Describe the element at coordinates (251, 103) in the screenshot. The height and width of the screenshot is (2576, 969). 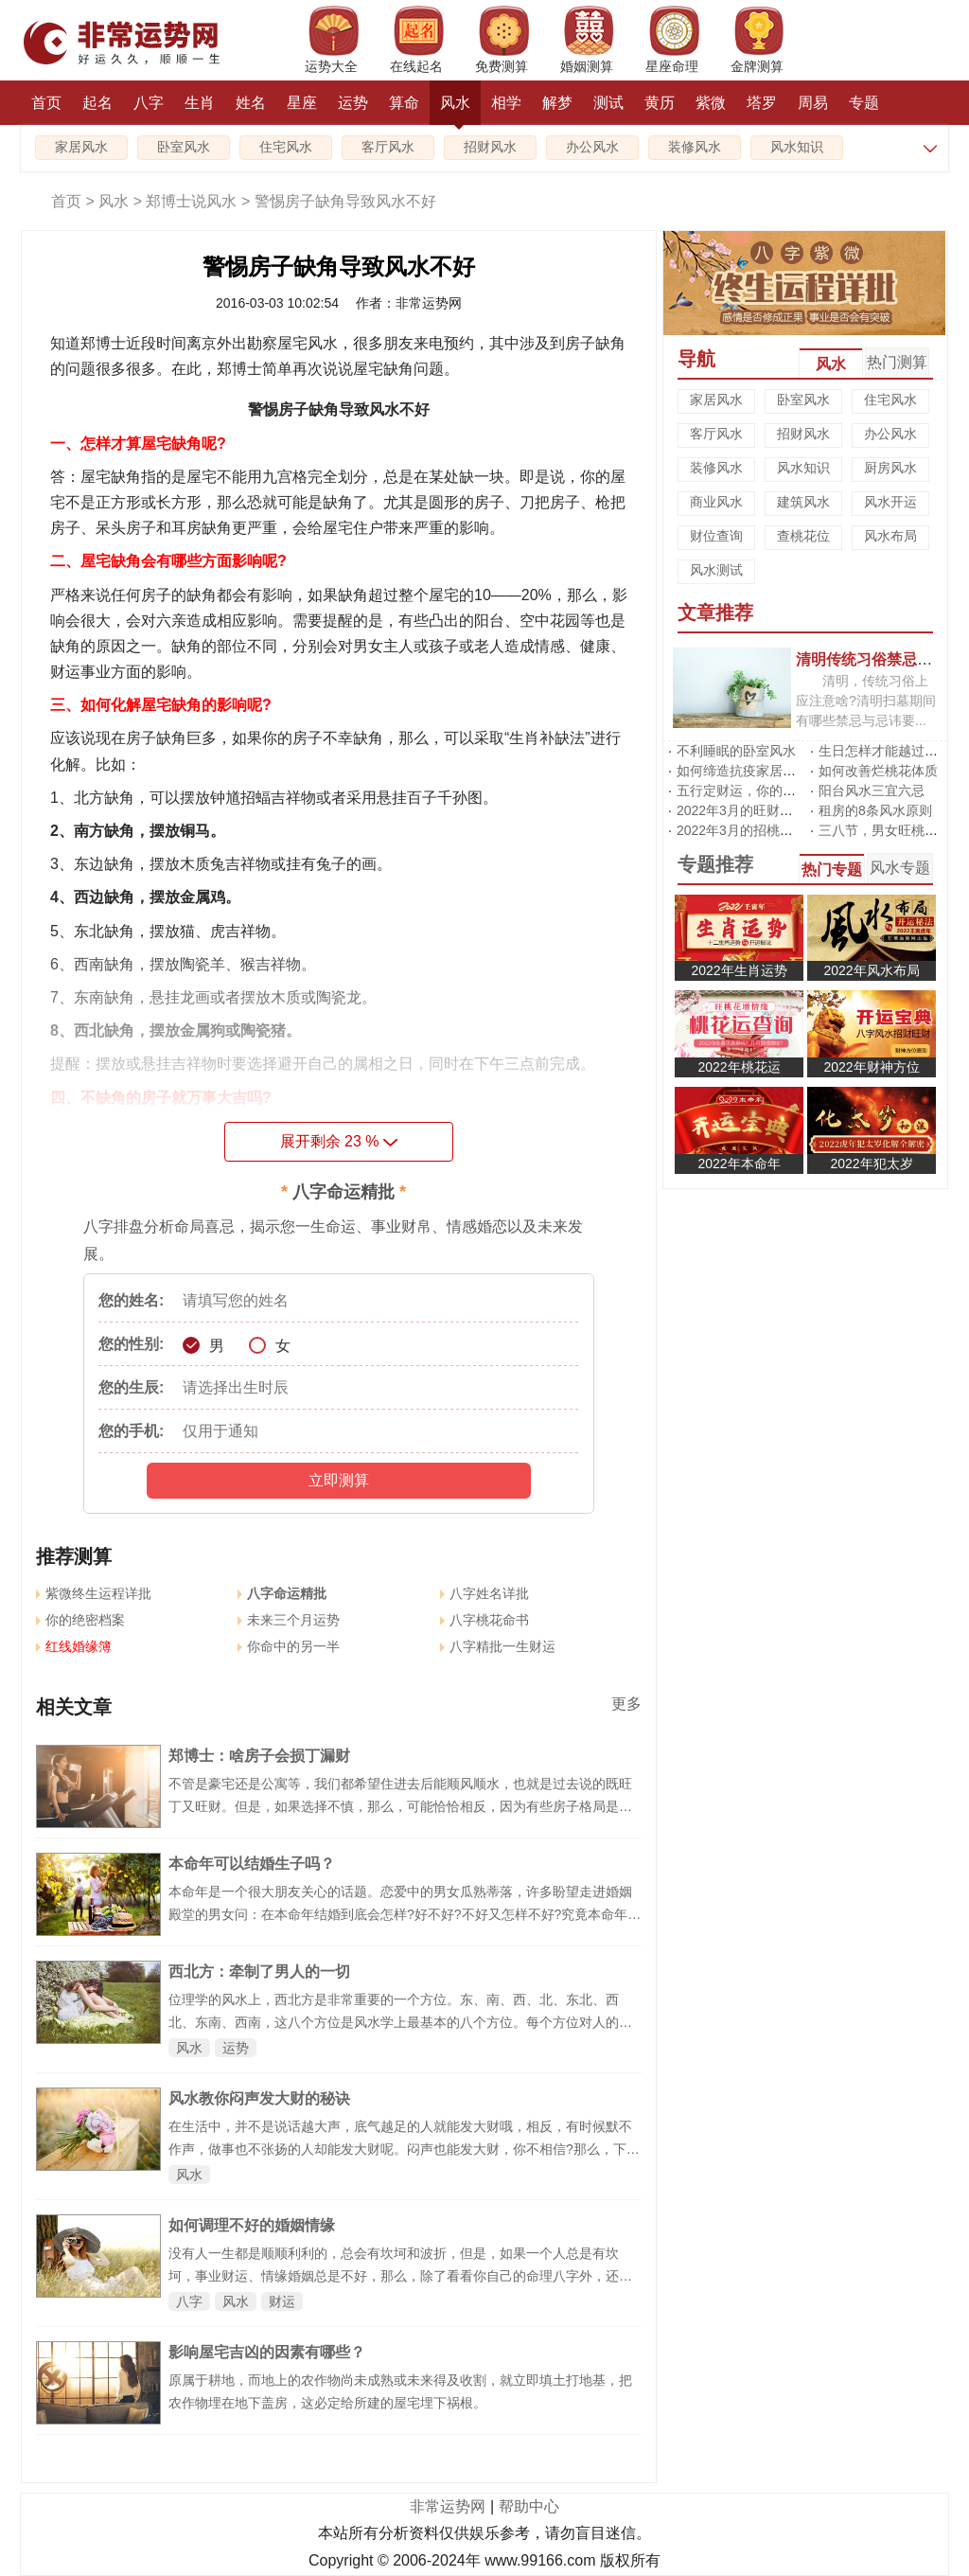
I see `姓名` at that location.